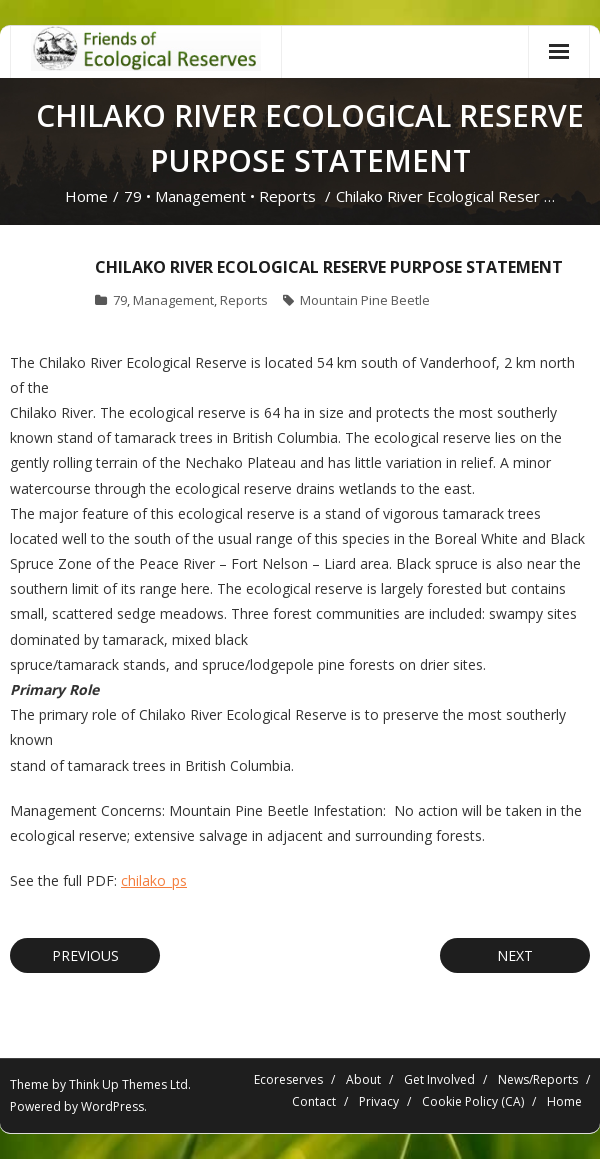 The width and height of the screenshot is (600, 1159). Describe the element at coordinates (439, 1079) in the screenshot. I see `Get Involved` at that location.